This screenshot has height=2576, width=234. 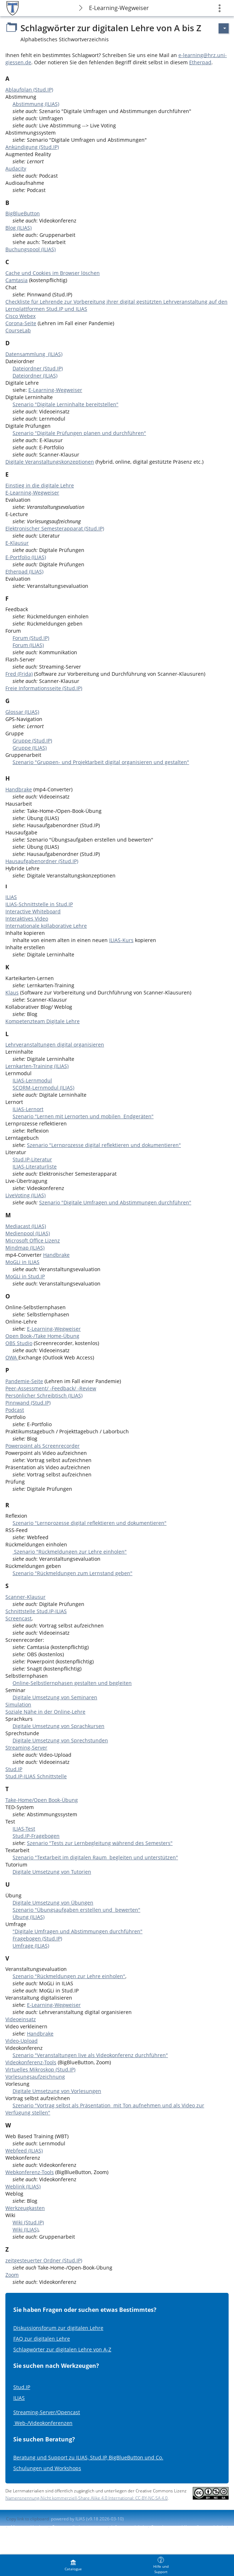 What do you see at coordinates (42, 1445) in the screenshot?
I see `Powerpoint als Screenrecorder` at bounding box center [42, 1445].